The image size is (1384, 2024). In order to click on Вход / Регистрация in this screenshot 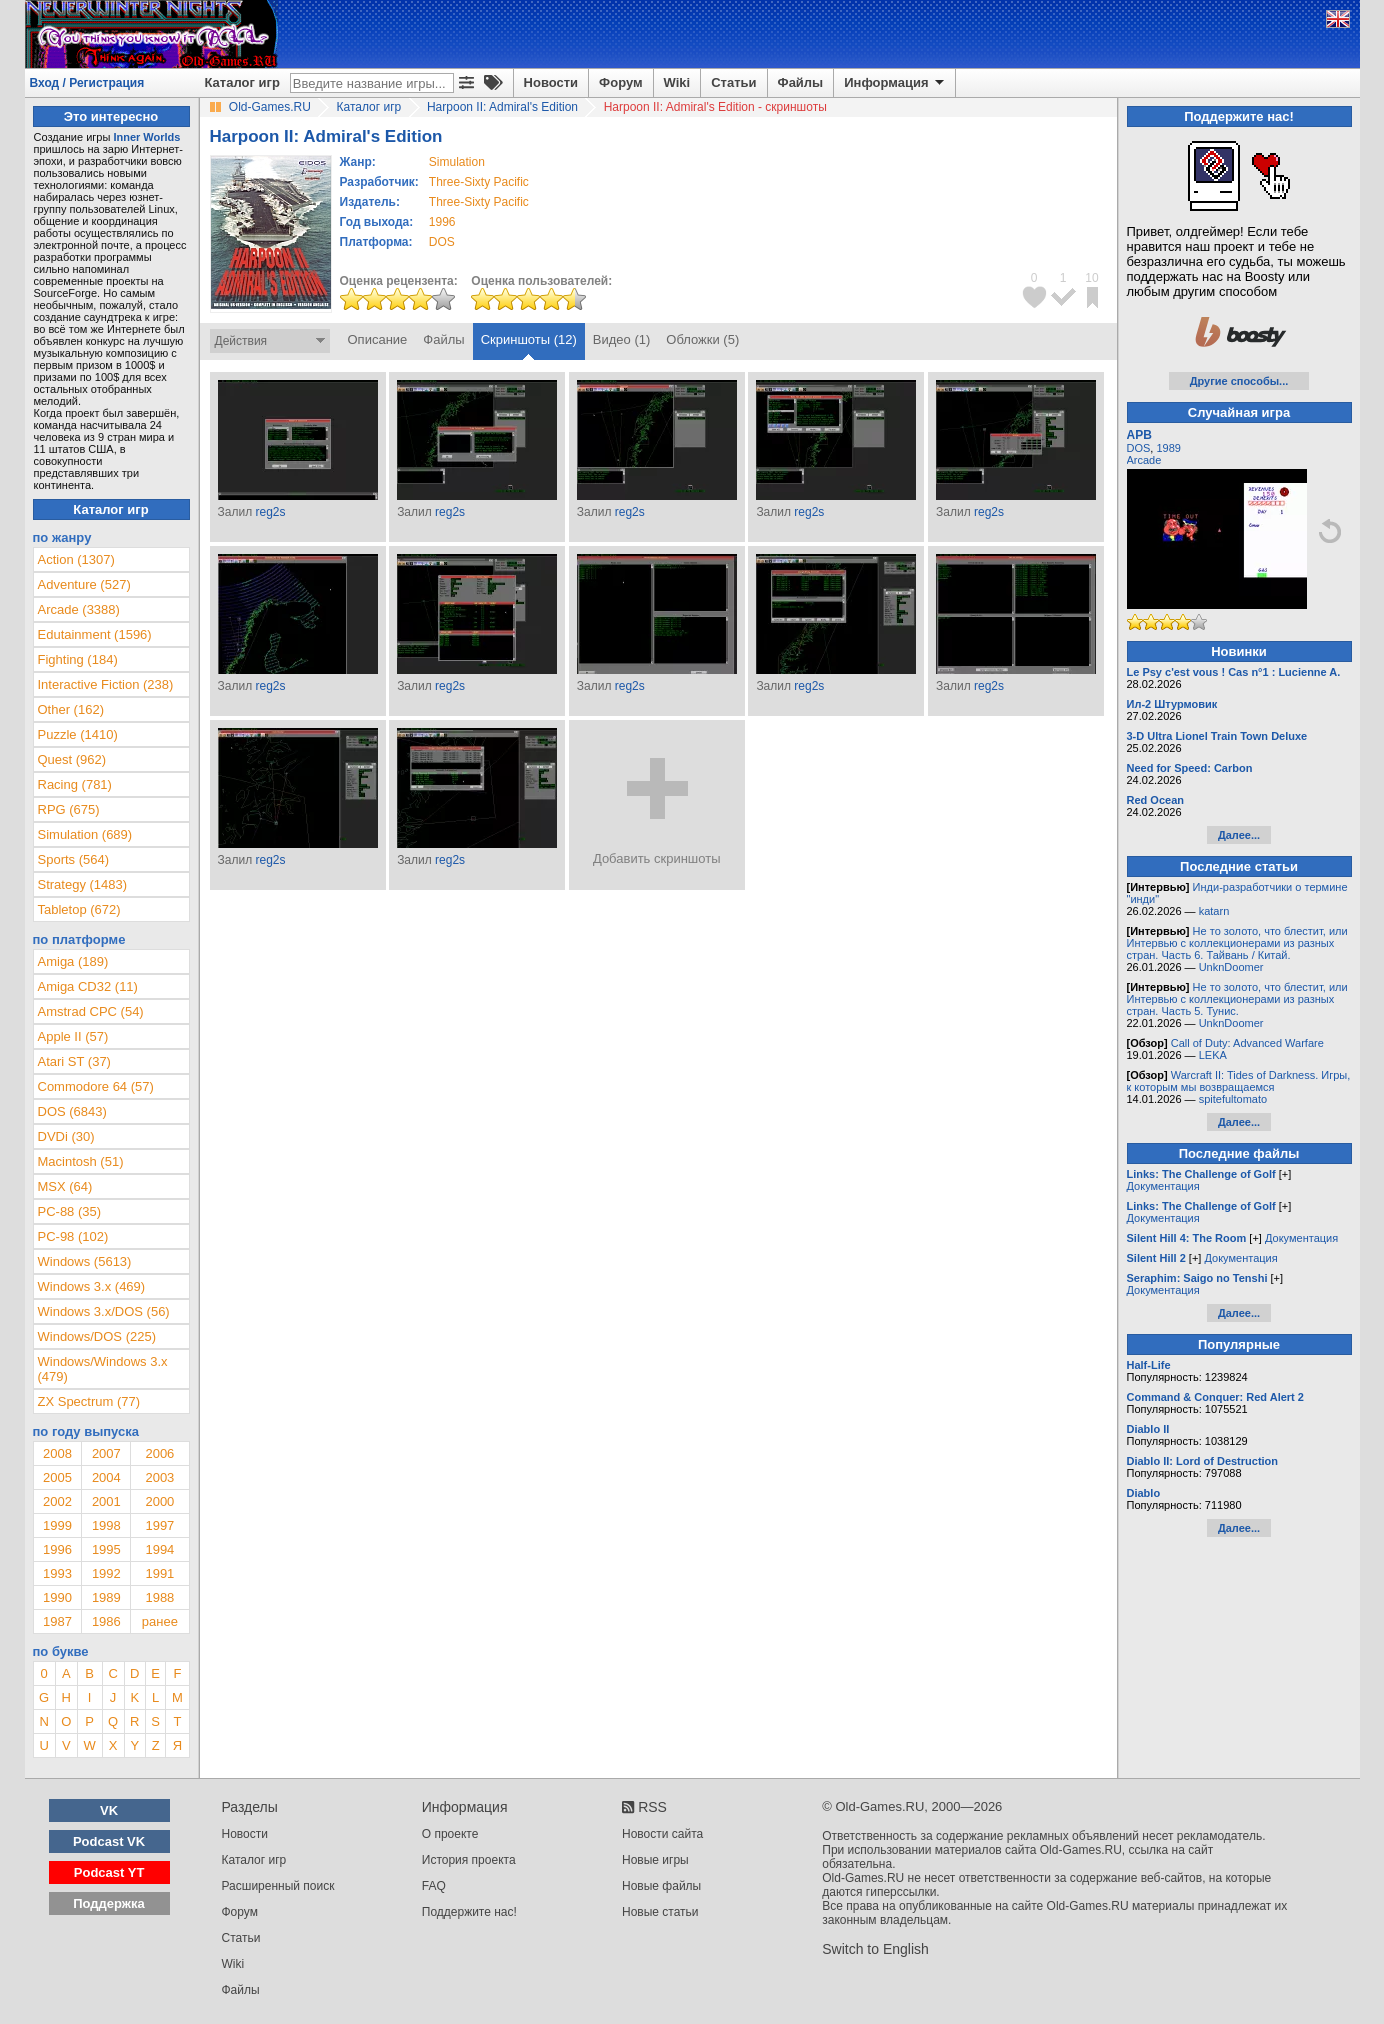, I will do `click(87, 83)`.